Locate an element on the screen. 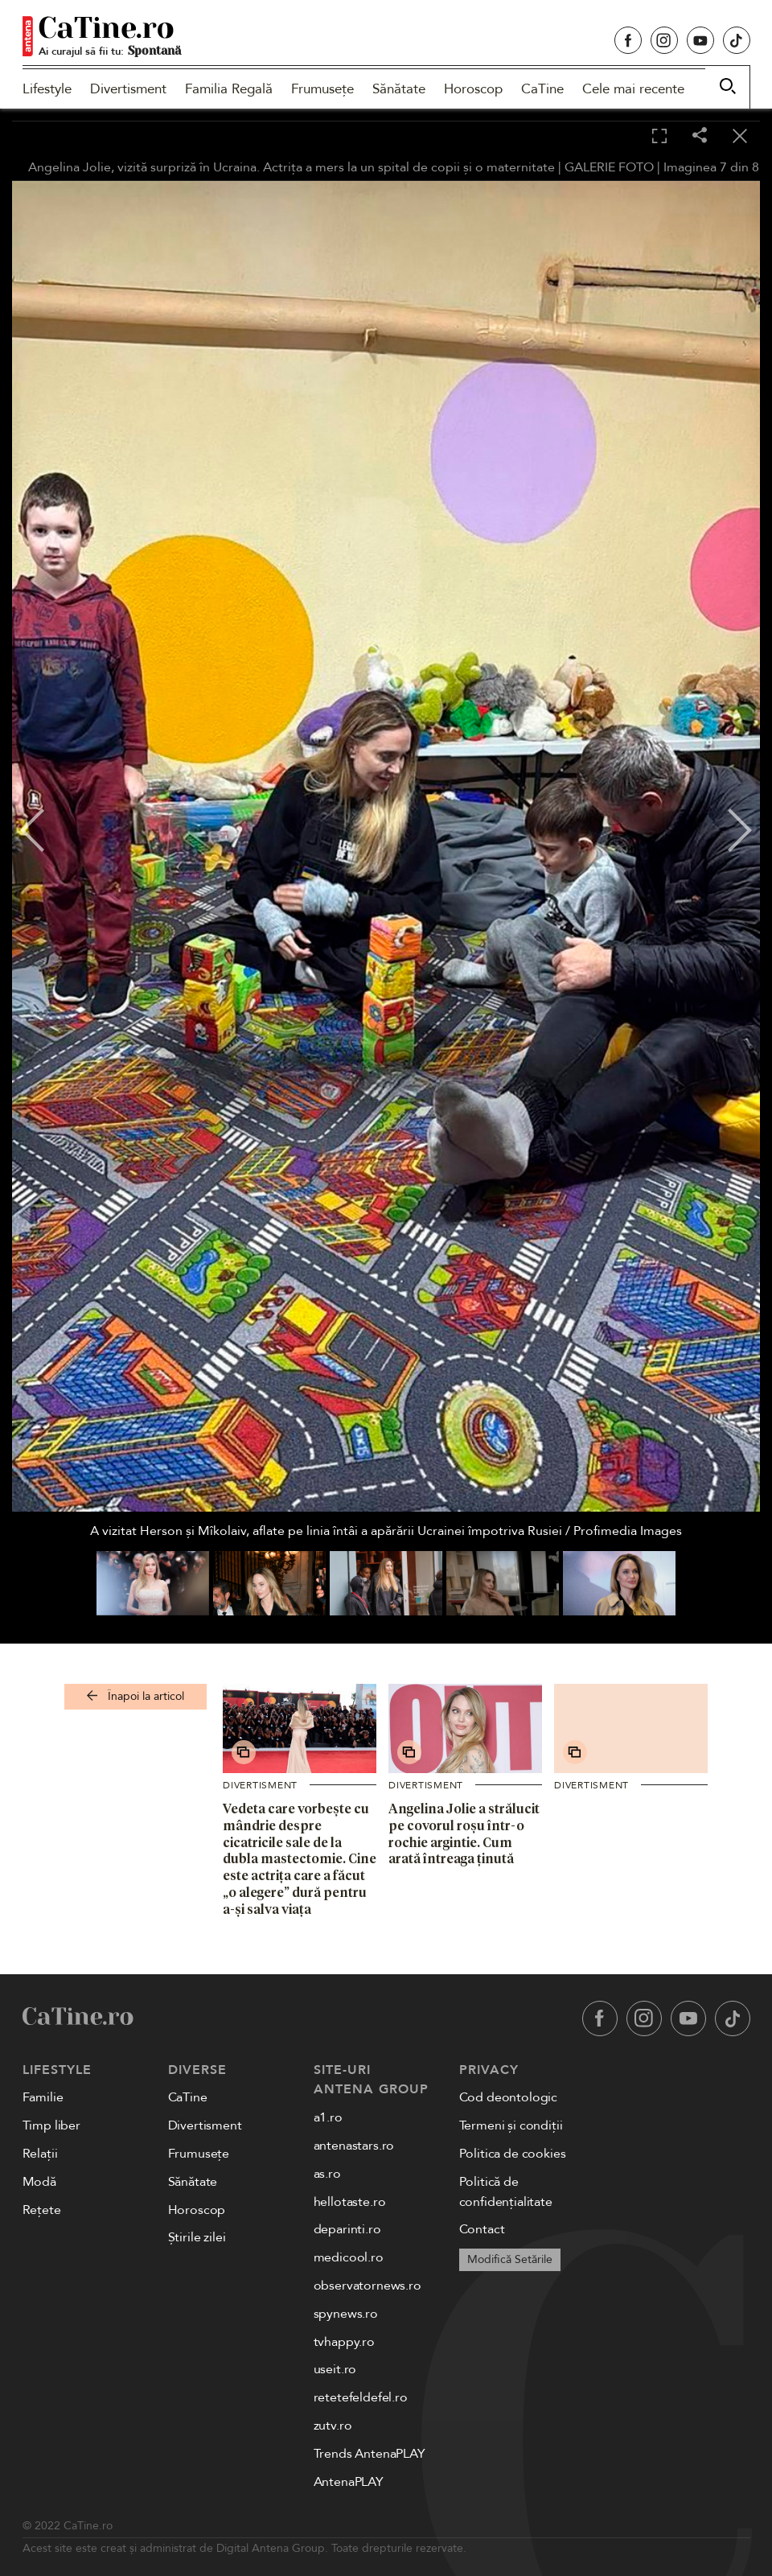  Politica de cookies is located at coordinates (512, 2153).